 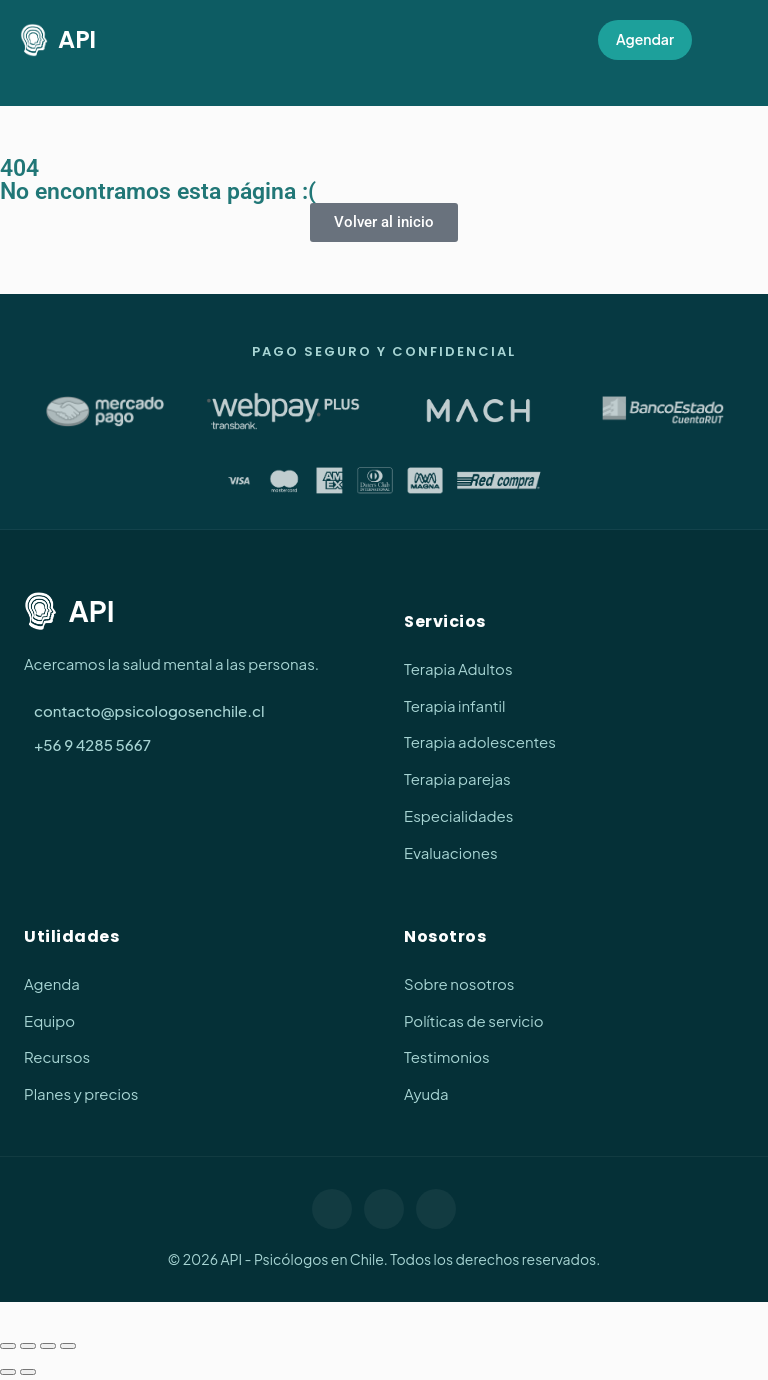 I want to click on [Cerrar (Esc)], so click(x=68, y=1346).